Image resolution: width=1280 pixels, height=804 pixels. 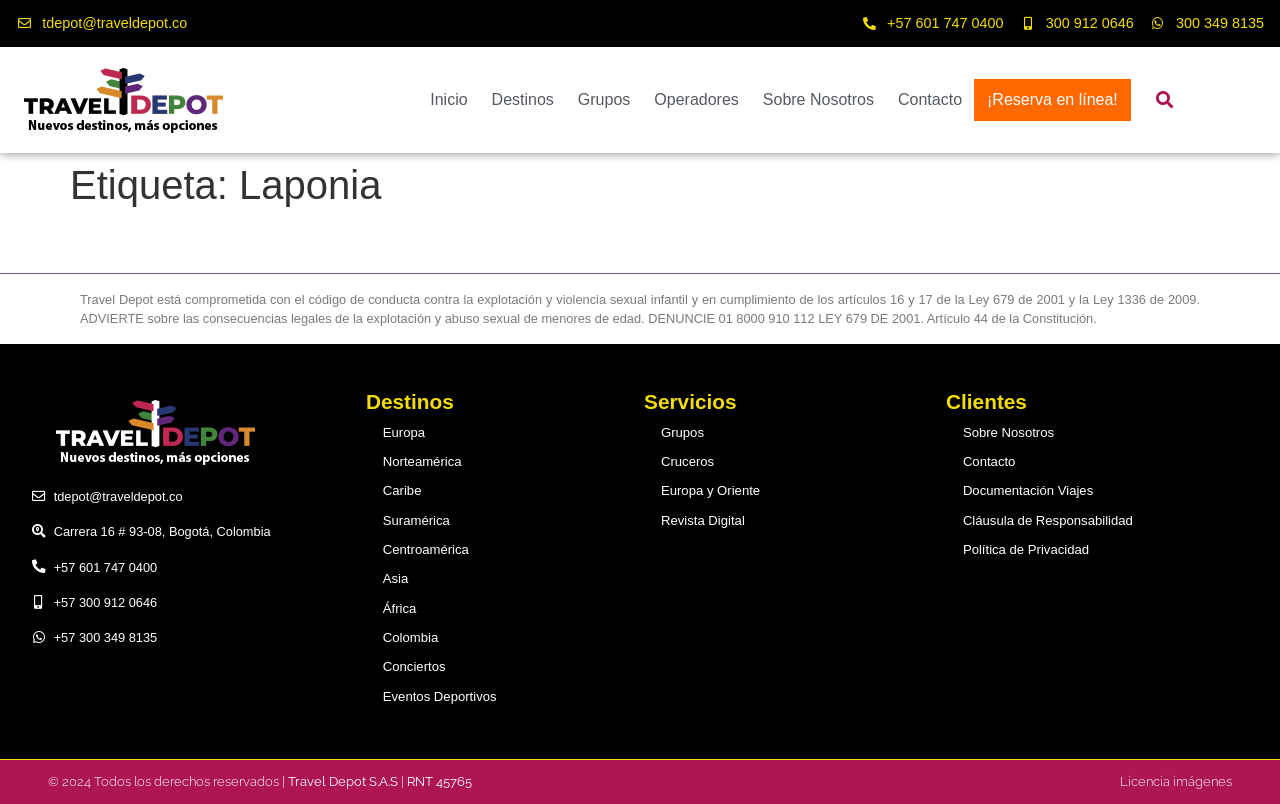 I want to click on Licencia imágenes, so click(x=1176, y=780).